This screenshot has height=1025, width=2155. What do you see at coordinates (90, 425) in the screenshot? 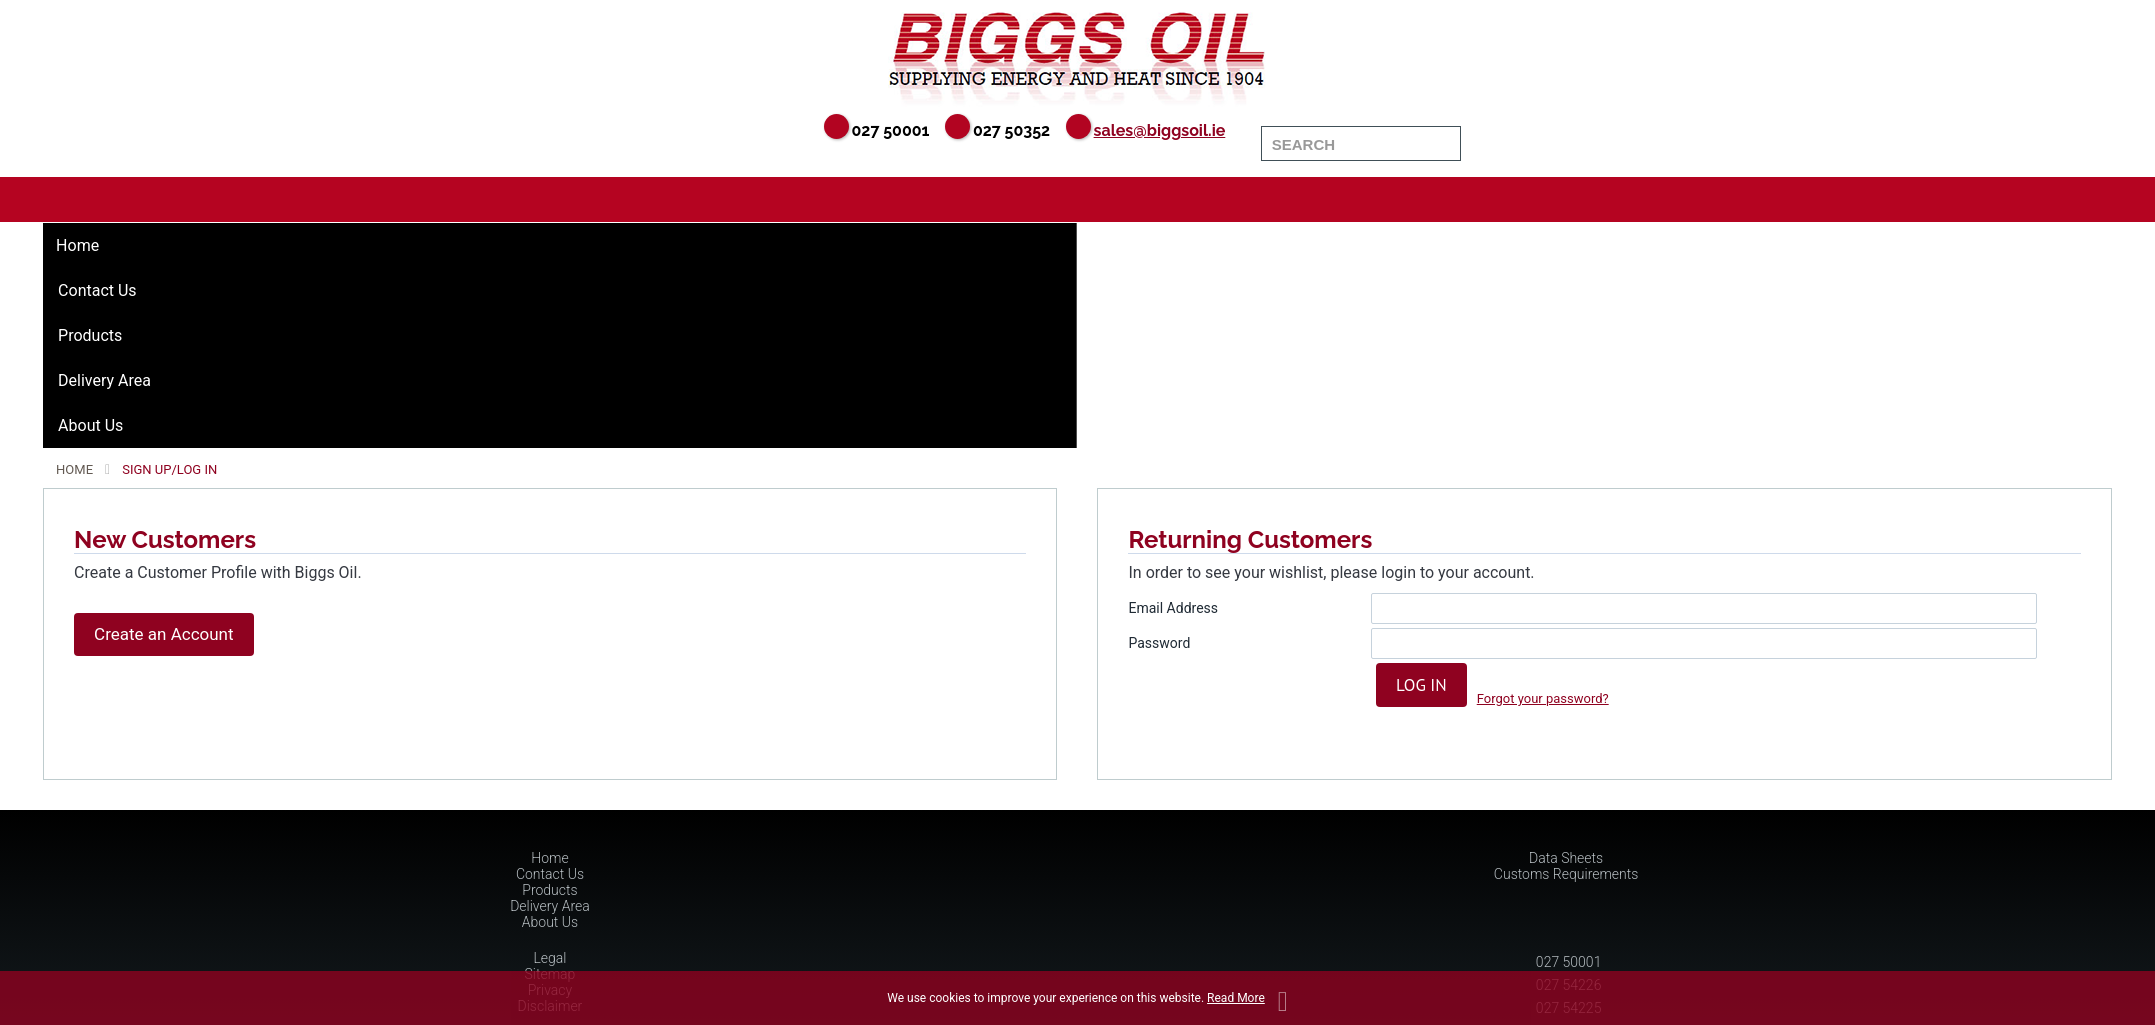
I see `About Us` at bounding box center [90, 425].